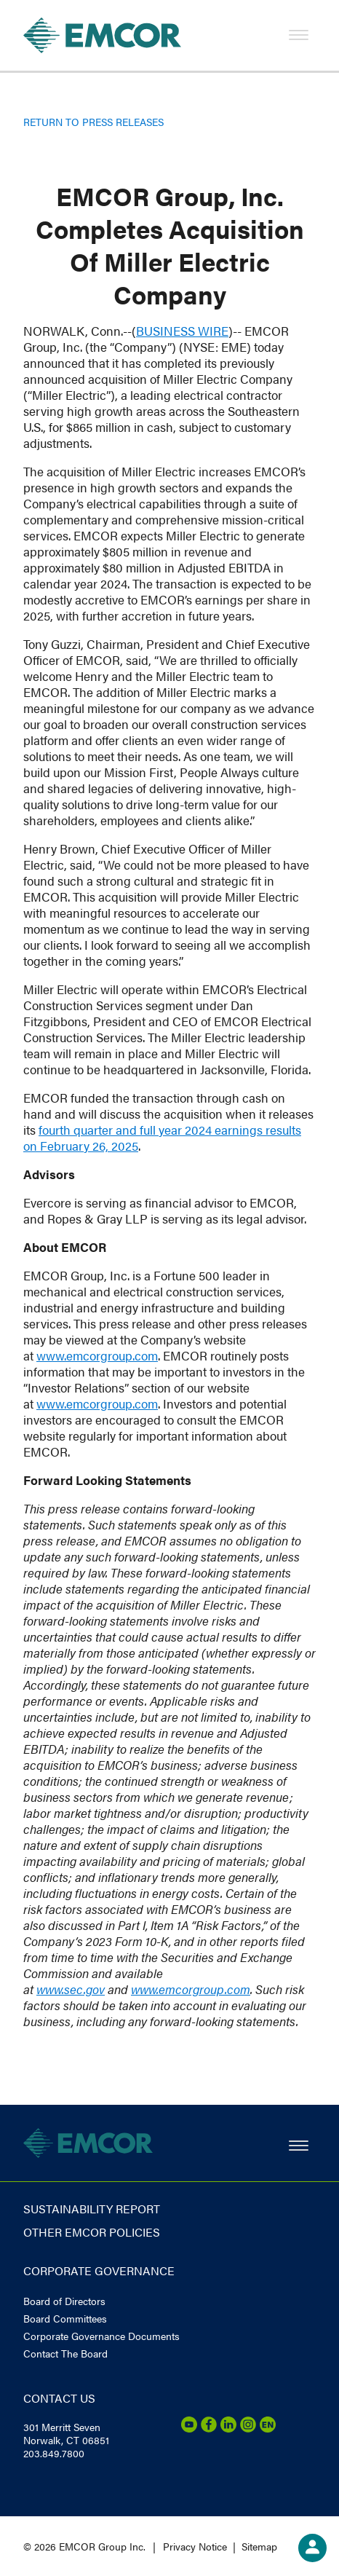 This screenshot has width=339, height=2576. I want to click on [Facebook], so click(209, 2428).